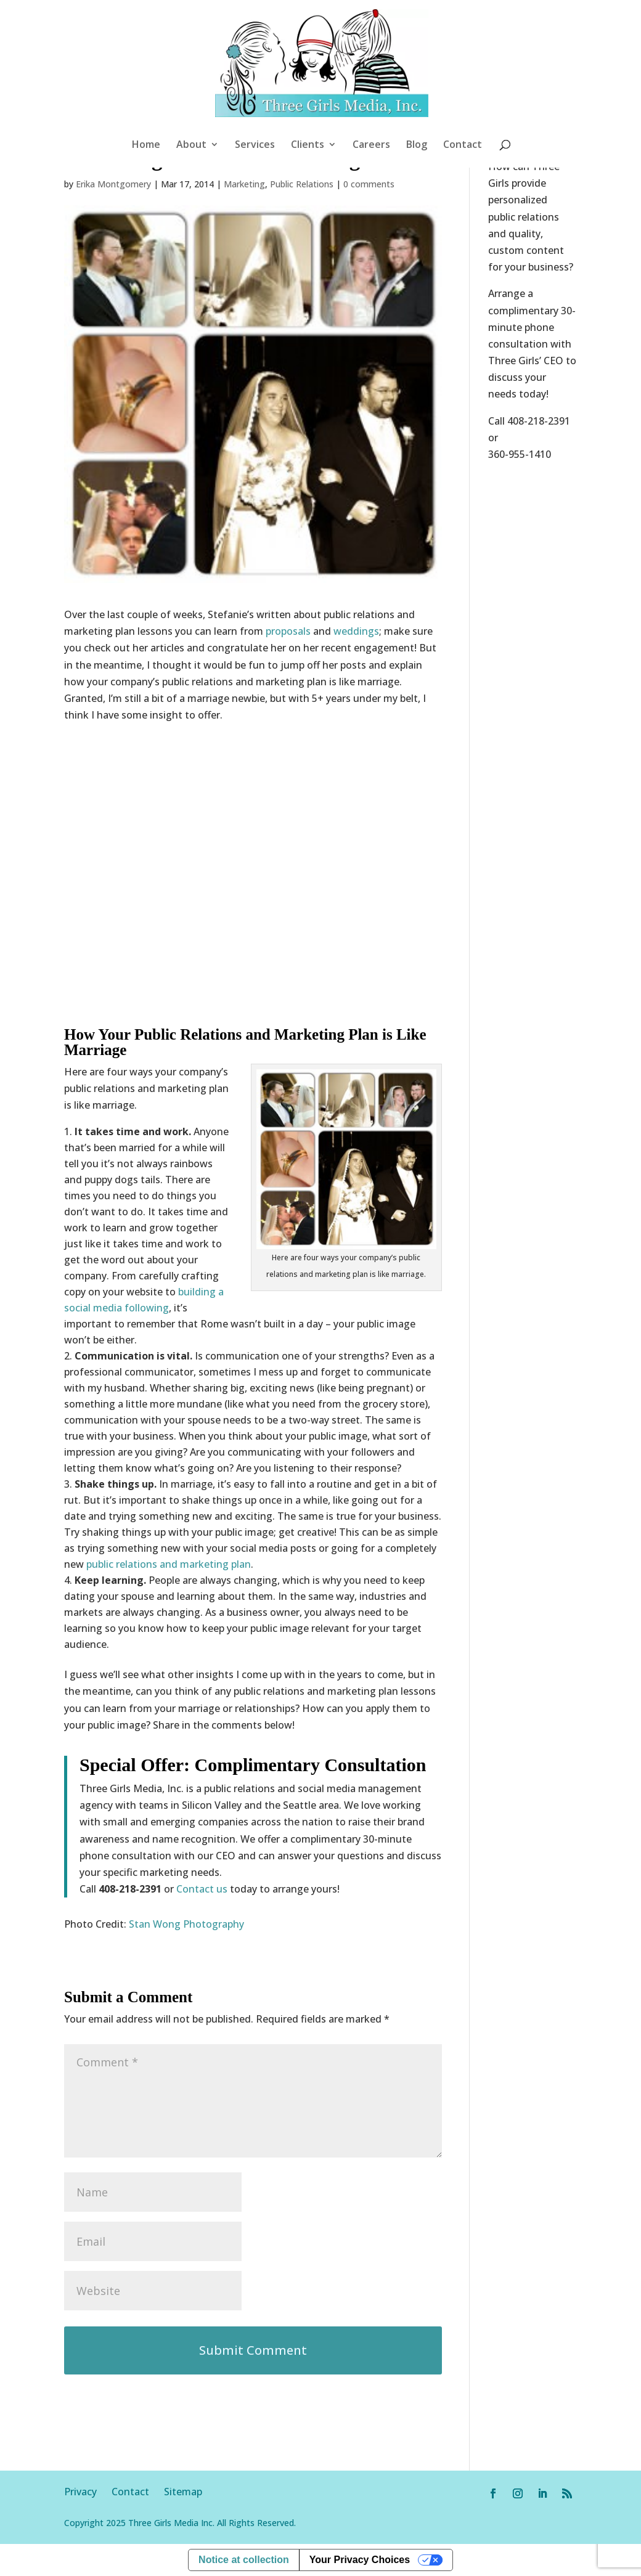 Image resolution: width=641 pixels, height=2576 pixels. I want to click on Contact, so click(462, 145).